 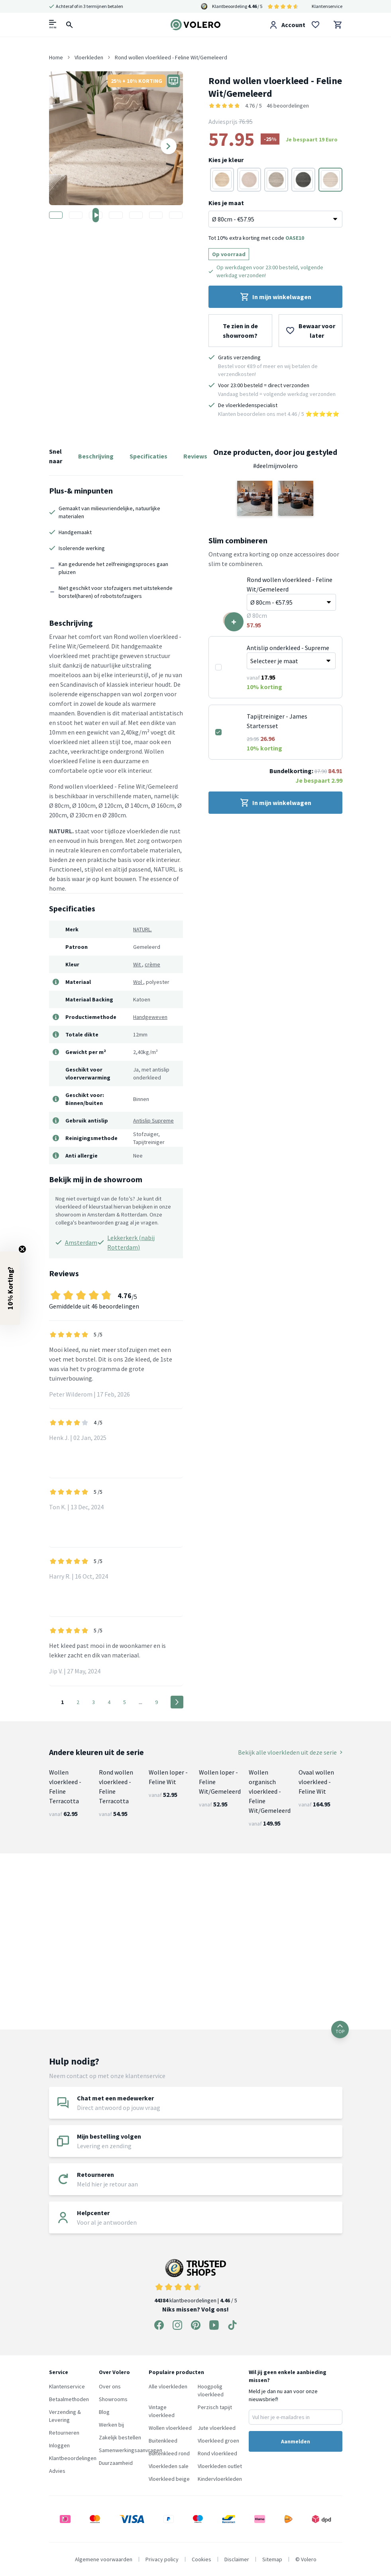 I want to click on TOP, so click(x=340, y=2029).